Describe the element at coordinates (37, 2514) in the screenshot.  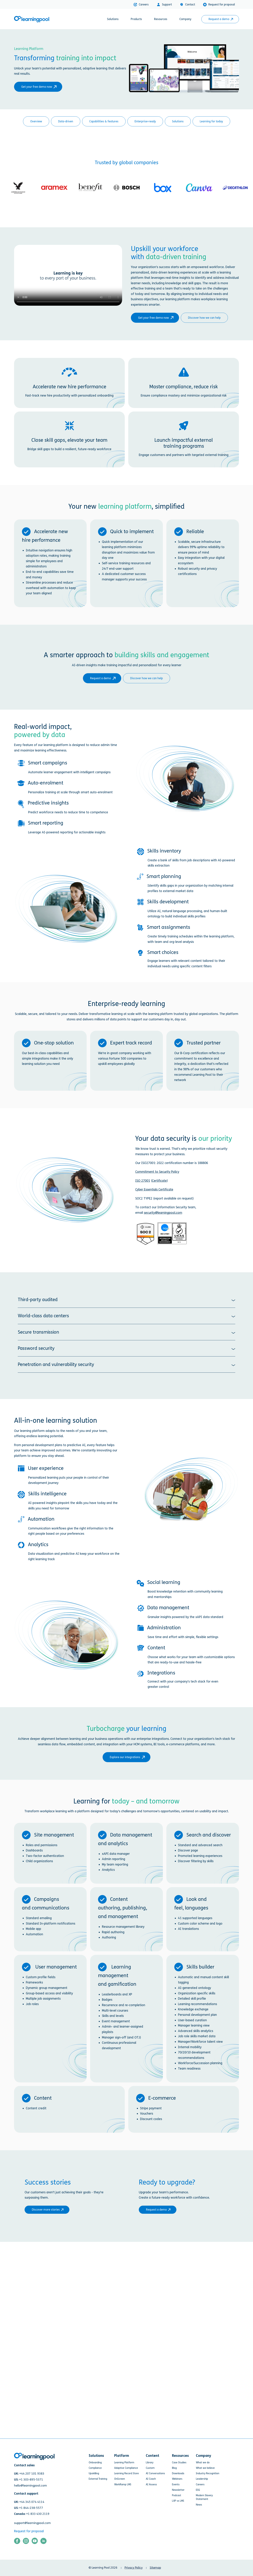
I see `+1 833 430 2119` at that location.